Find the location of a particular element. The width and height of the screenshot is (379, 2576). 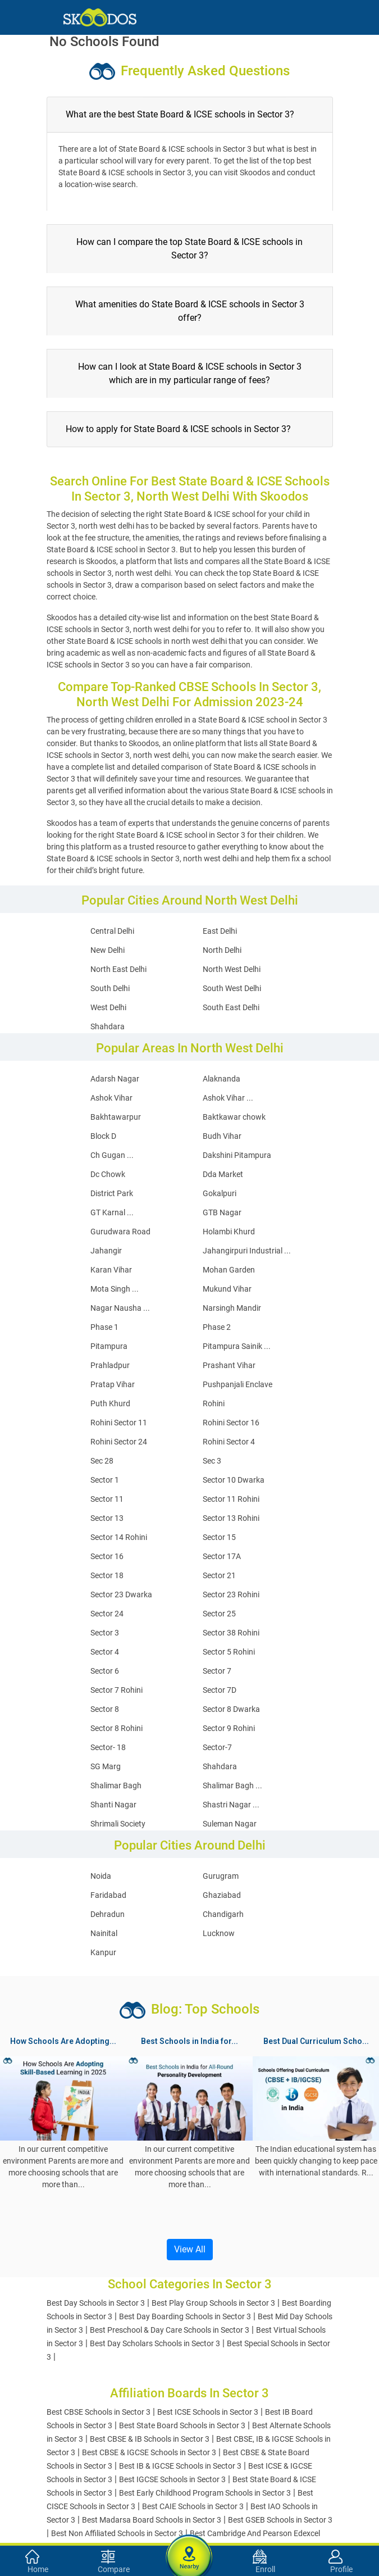

Shahdara is located at coordinates (107, 1026).